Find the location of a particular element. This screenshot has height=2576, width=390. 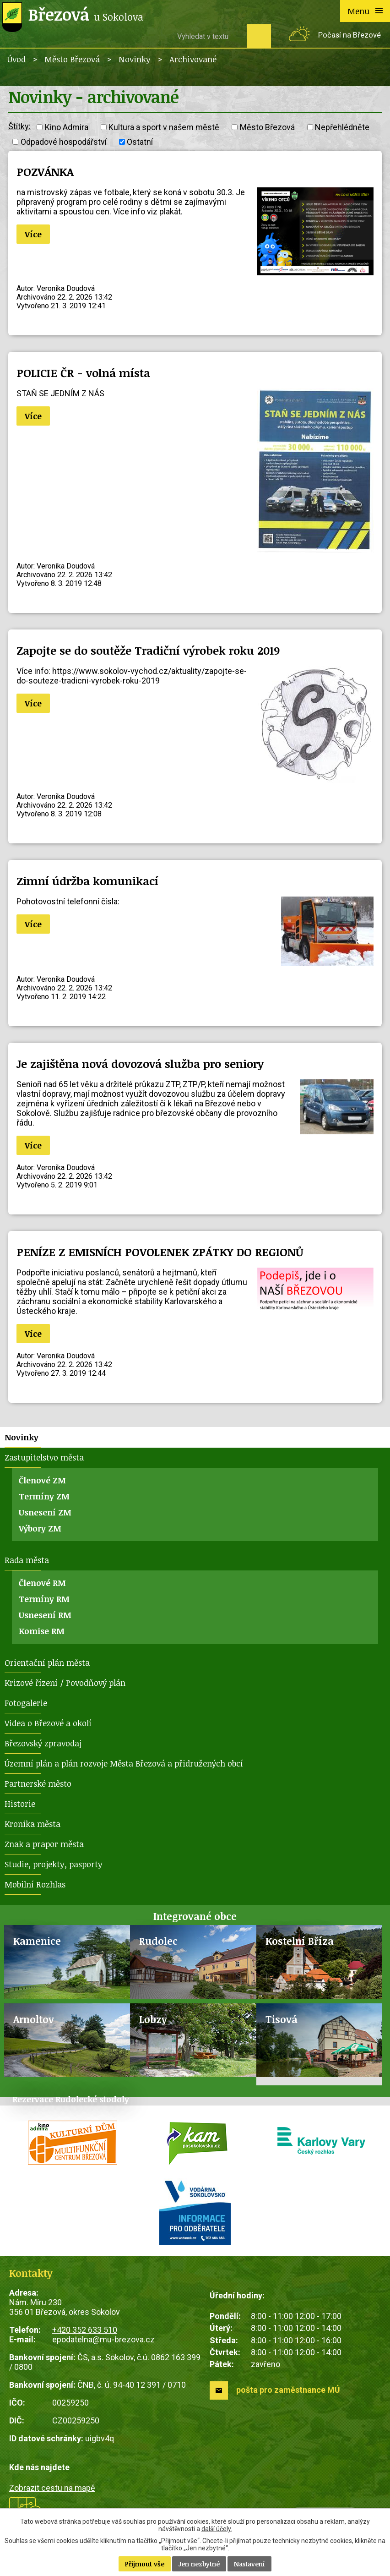

Úvod is located at coordinates (16, 59).